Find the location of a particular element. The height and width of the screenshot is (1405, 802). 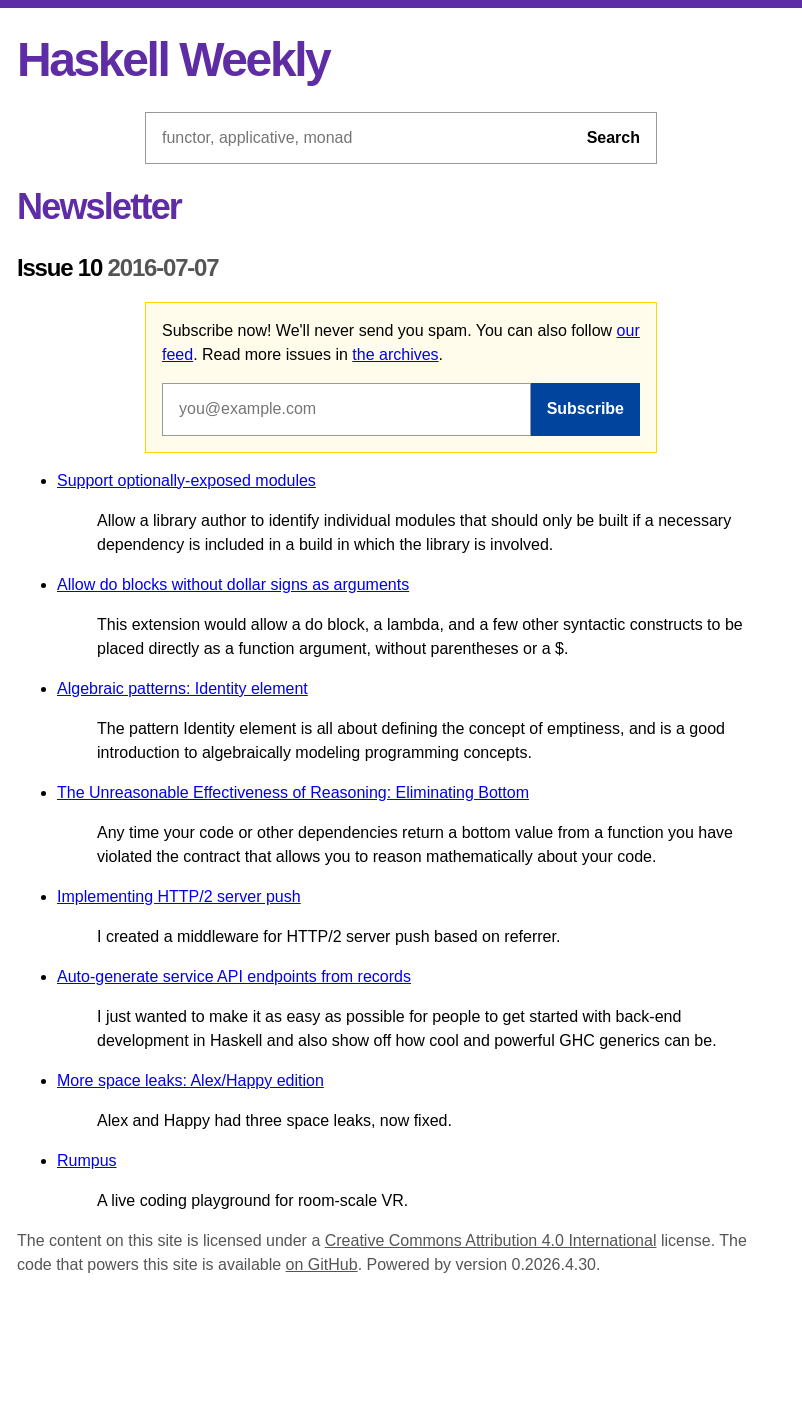

More space leaks: Alex/Happy edition is located at coordinates (190, 1080).